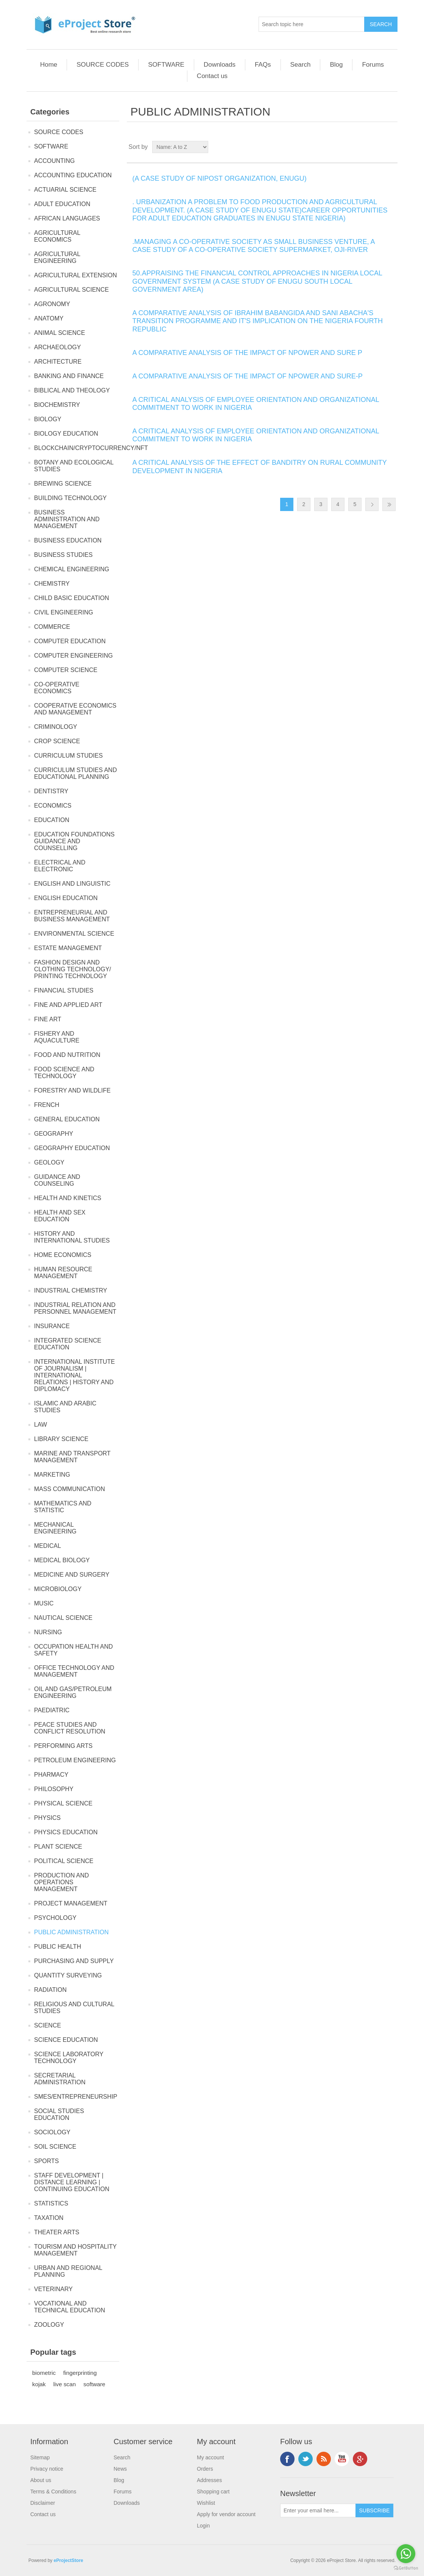 The image size is (424, 2576). I want to click on EDUCATION, so click(51, 820).